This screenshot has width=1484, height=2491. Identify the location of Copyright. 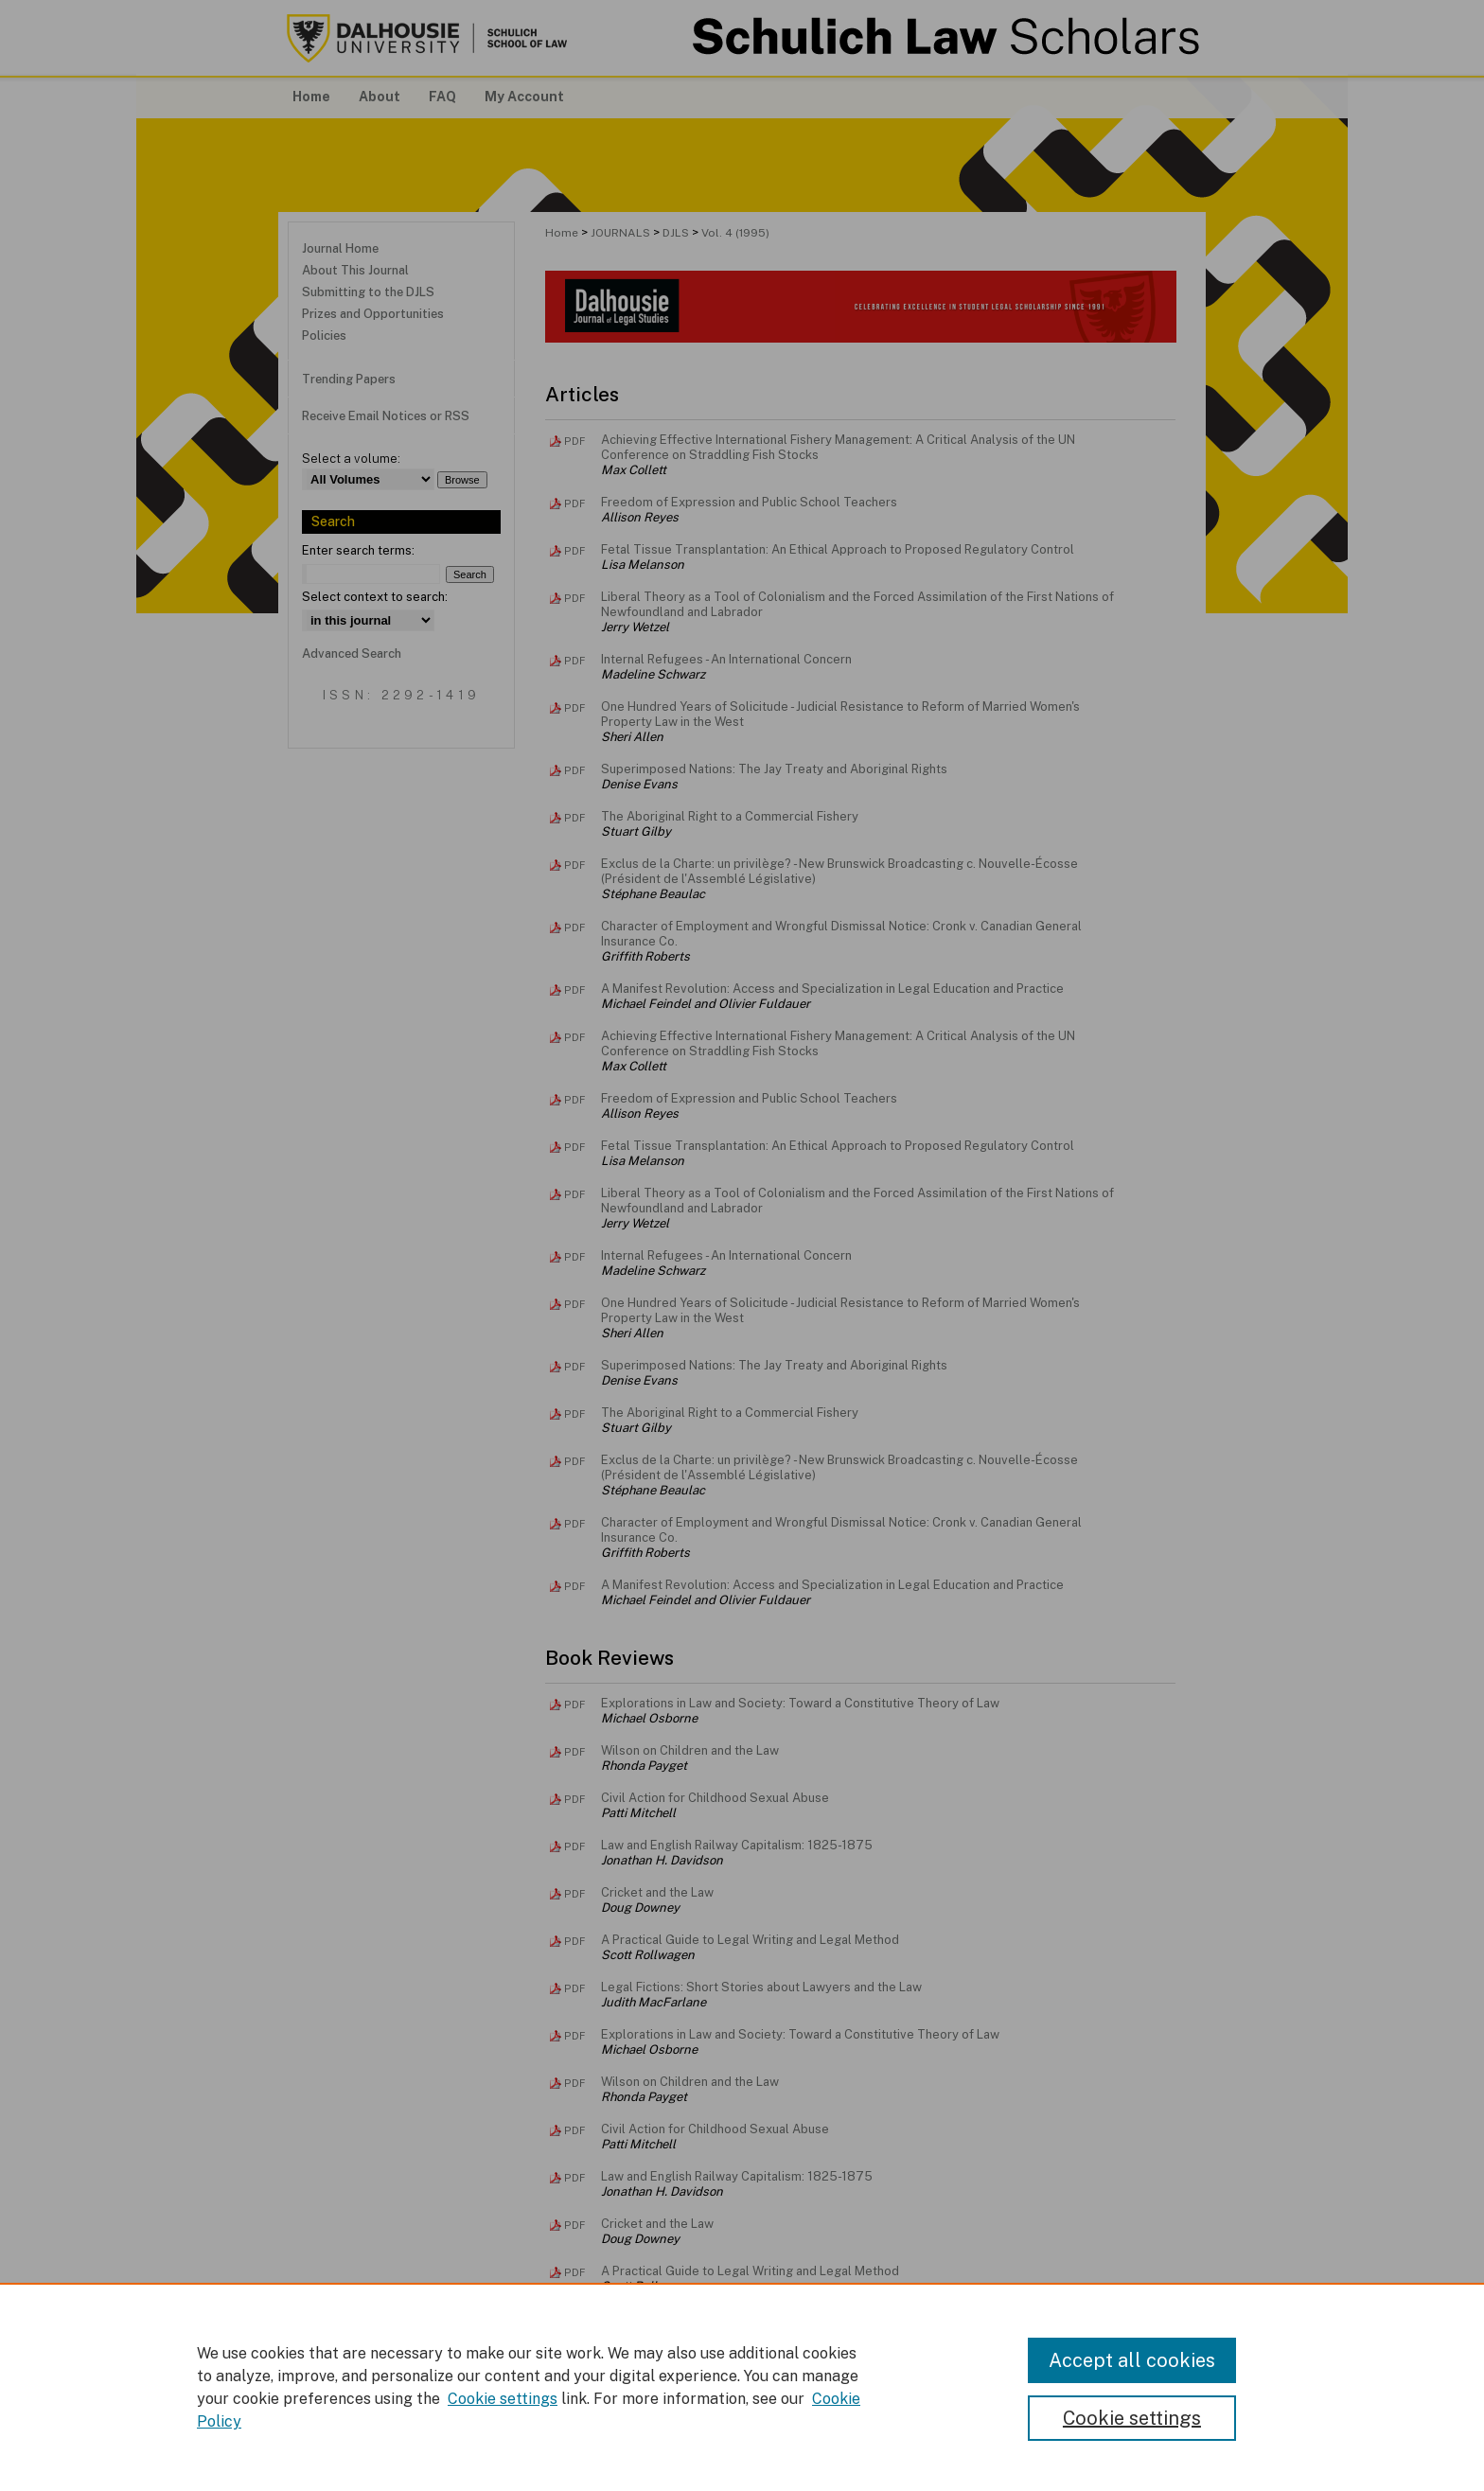
(606, 2462).